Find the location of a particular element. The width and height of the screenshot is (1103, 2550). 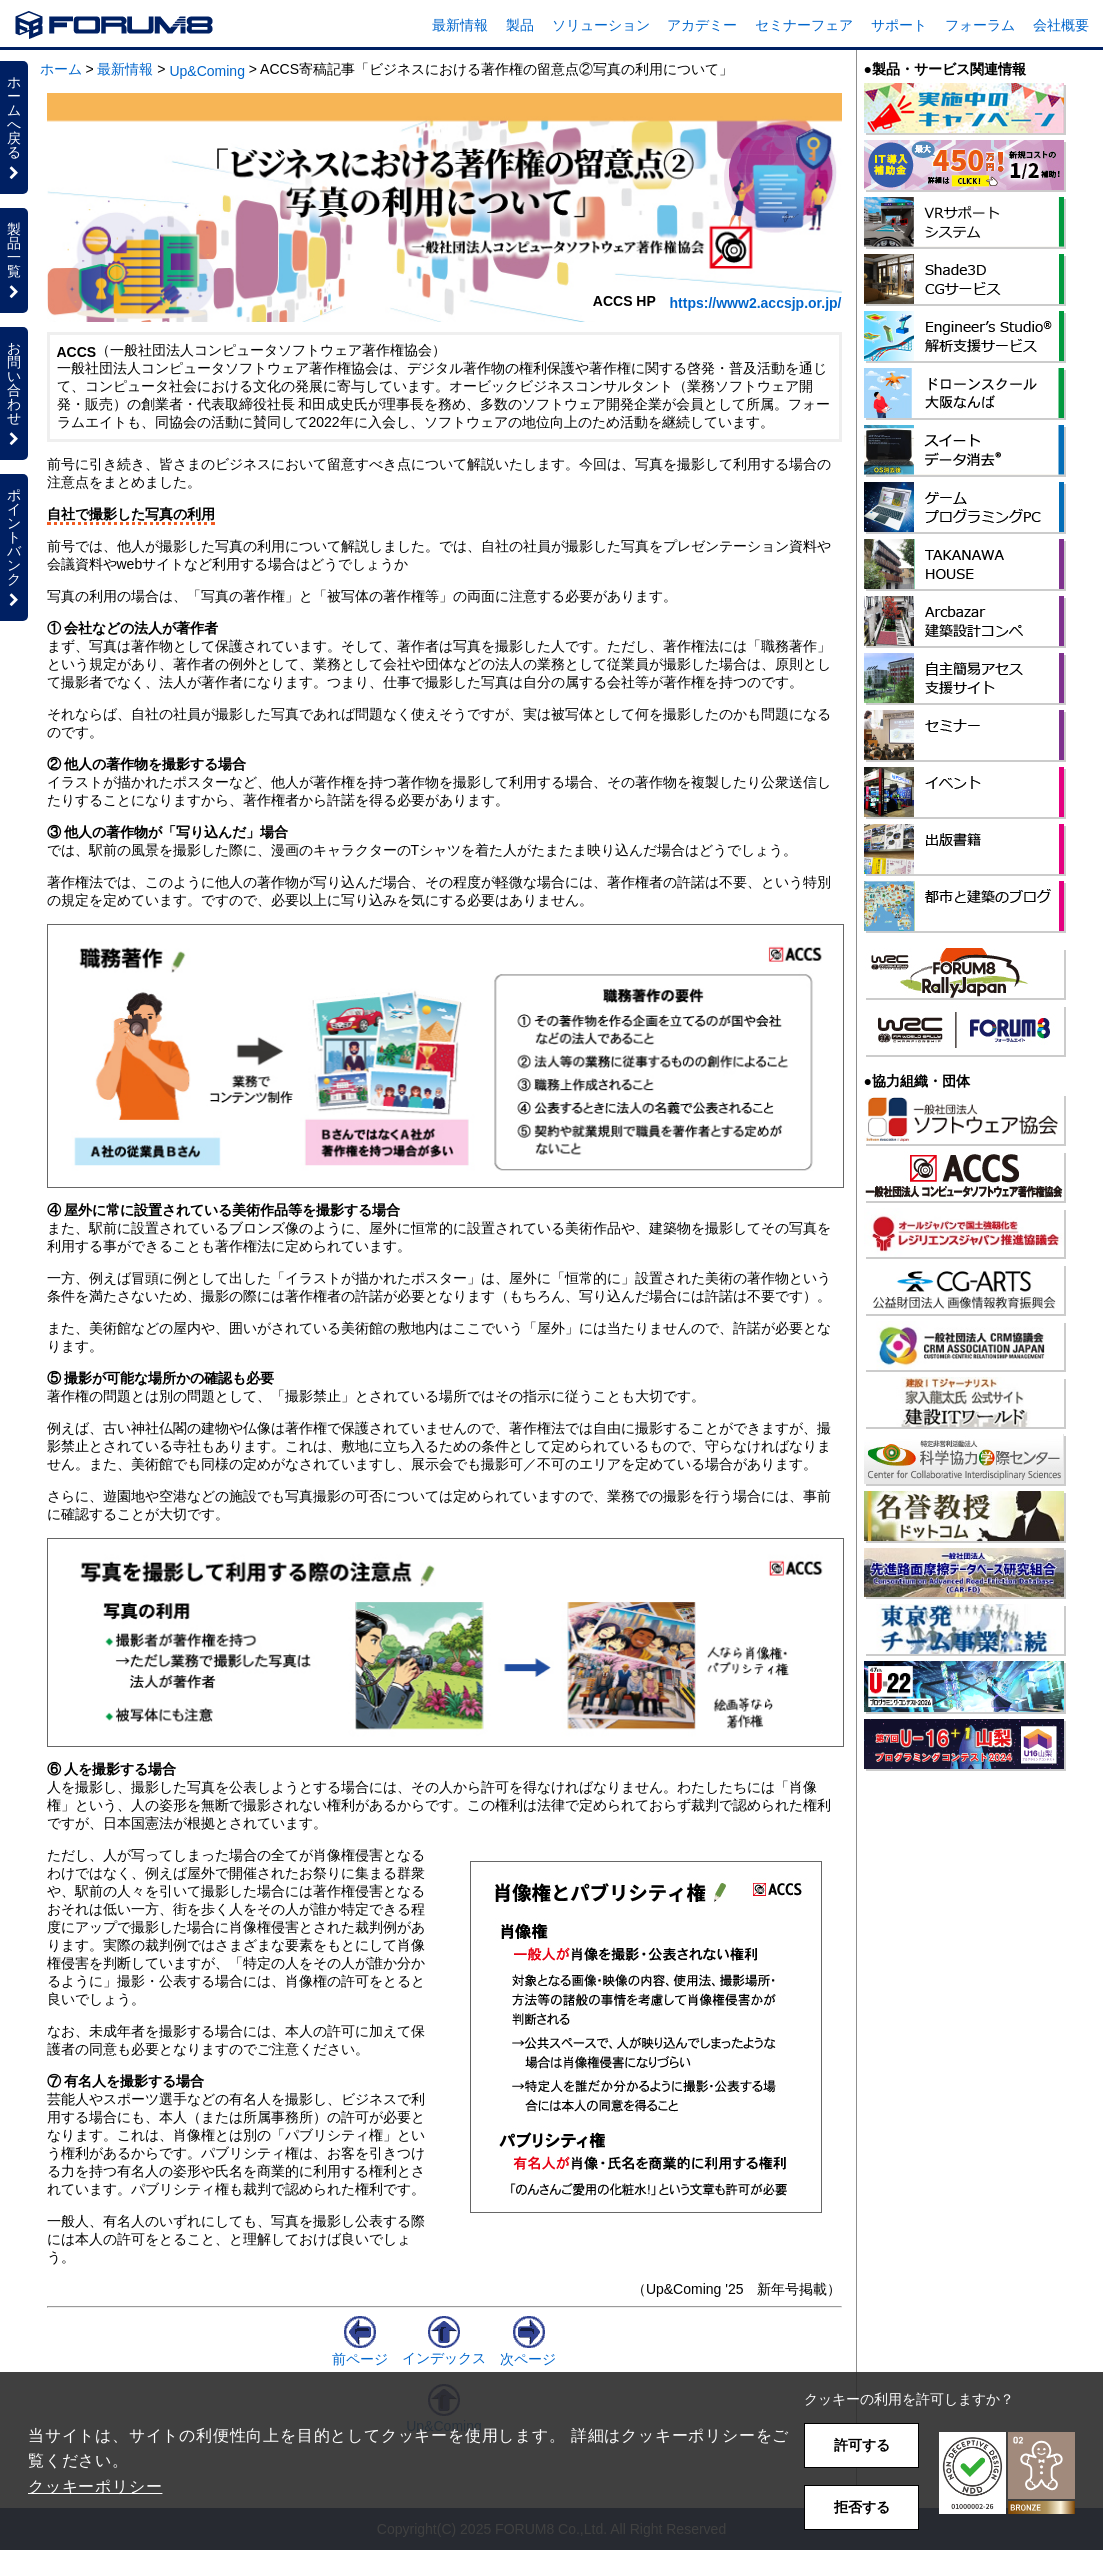

製品 is located at coordinates (520, 25).